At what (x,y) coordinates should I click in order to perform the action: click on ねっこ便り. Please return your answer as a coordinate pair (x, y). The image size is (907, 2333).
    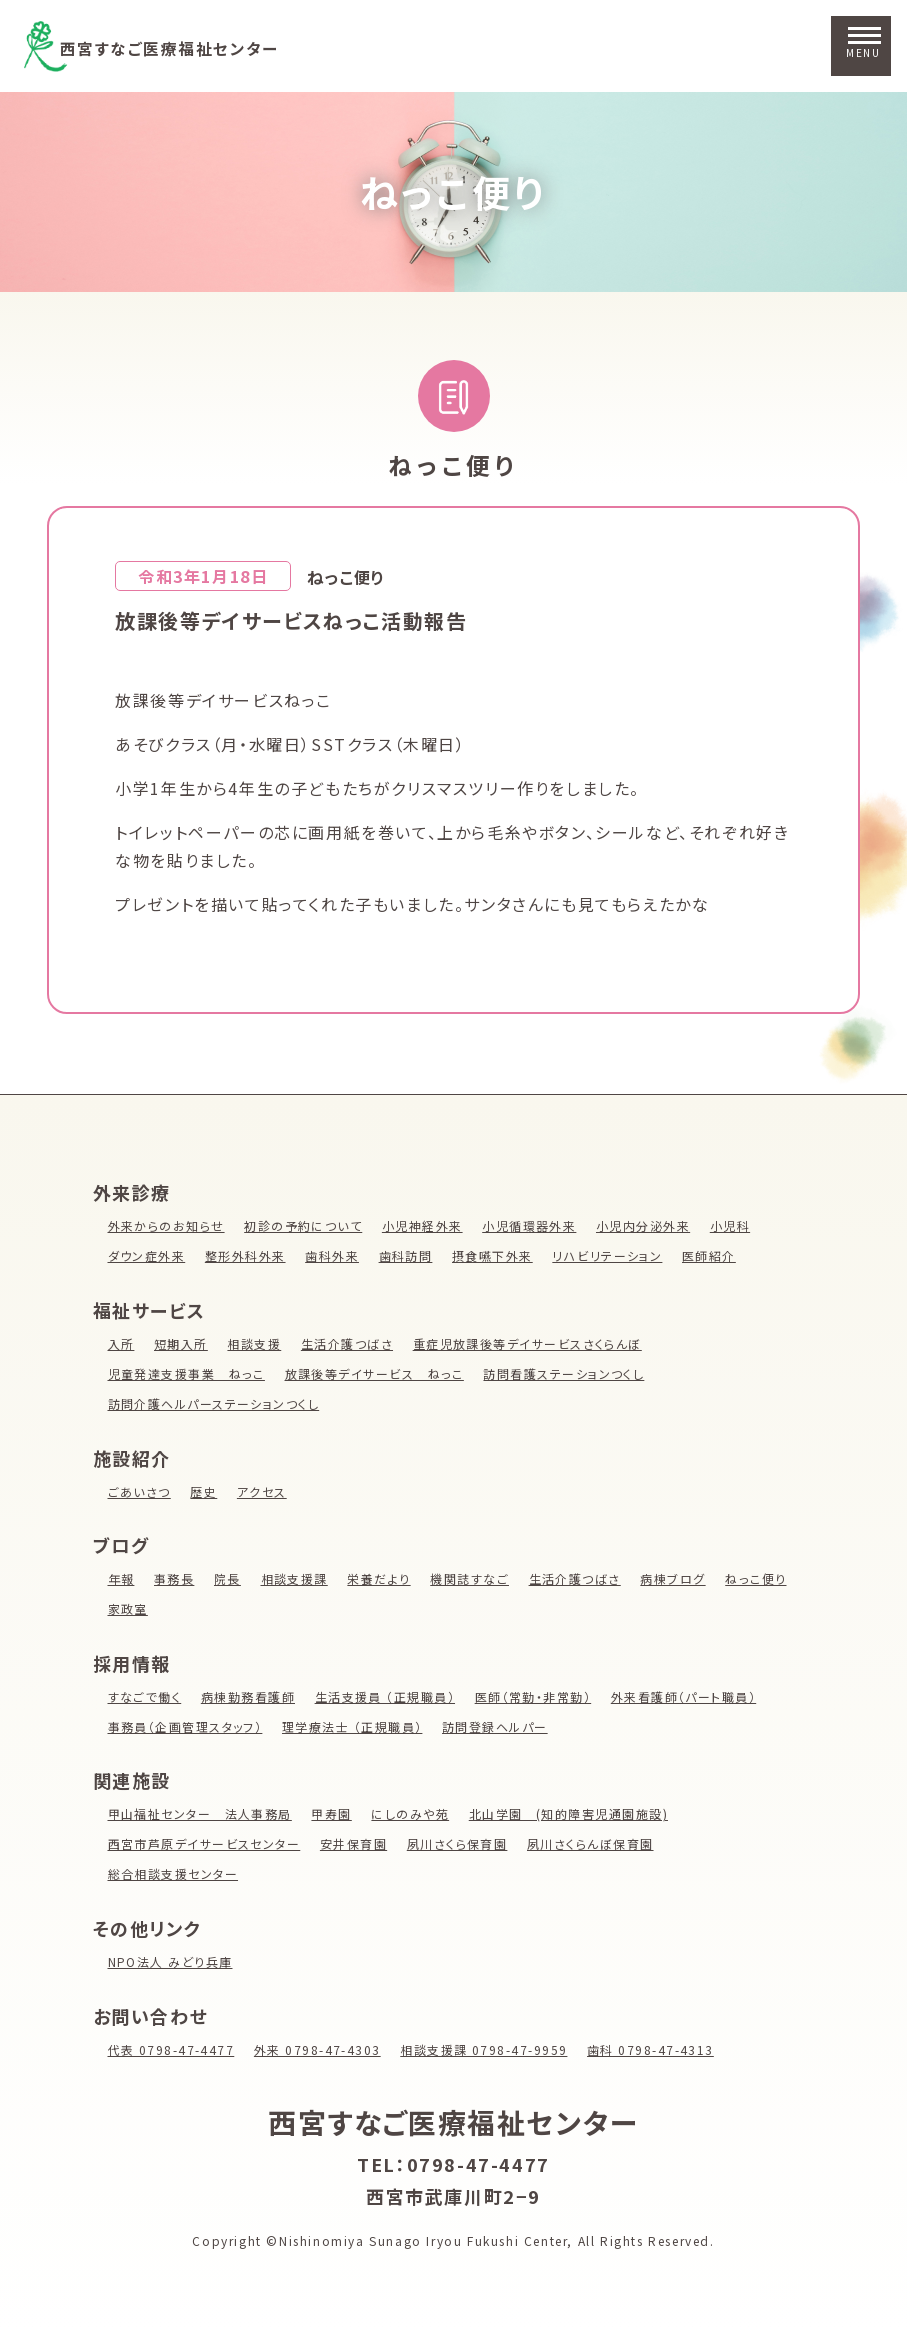
    Looking at the image, I should click on (454, 191).